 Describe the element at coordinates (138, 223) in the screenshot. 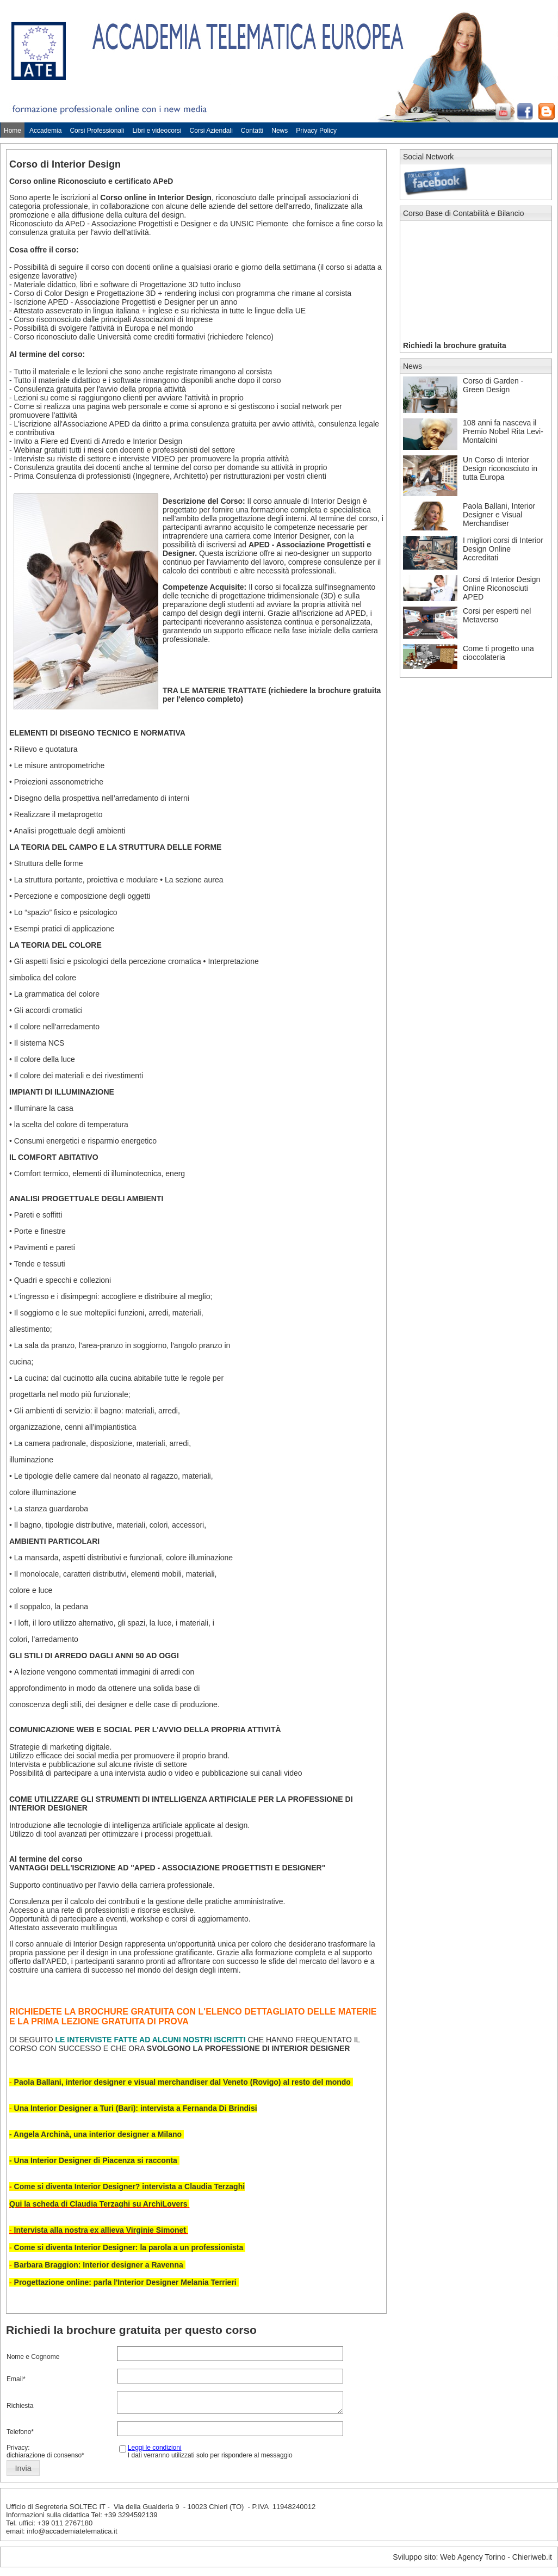

I see `APeD - Associazione Progettisti e Designer` at that location.